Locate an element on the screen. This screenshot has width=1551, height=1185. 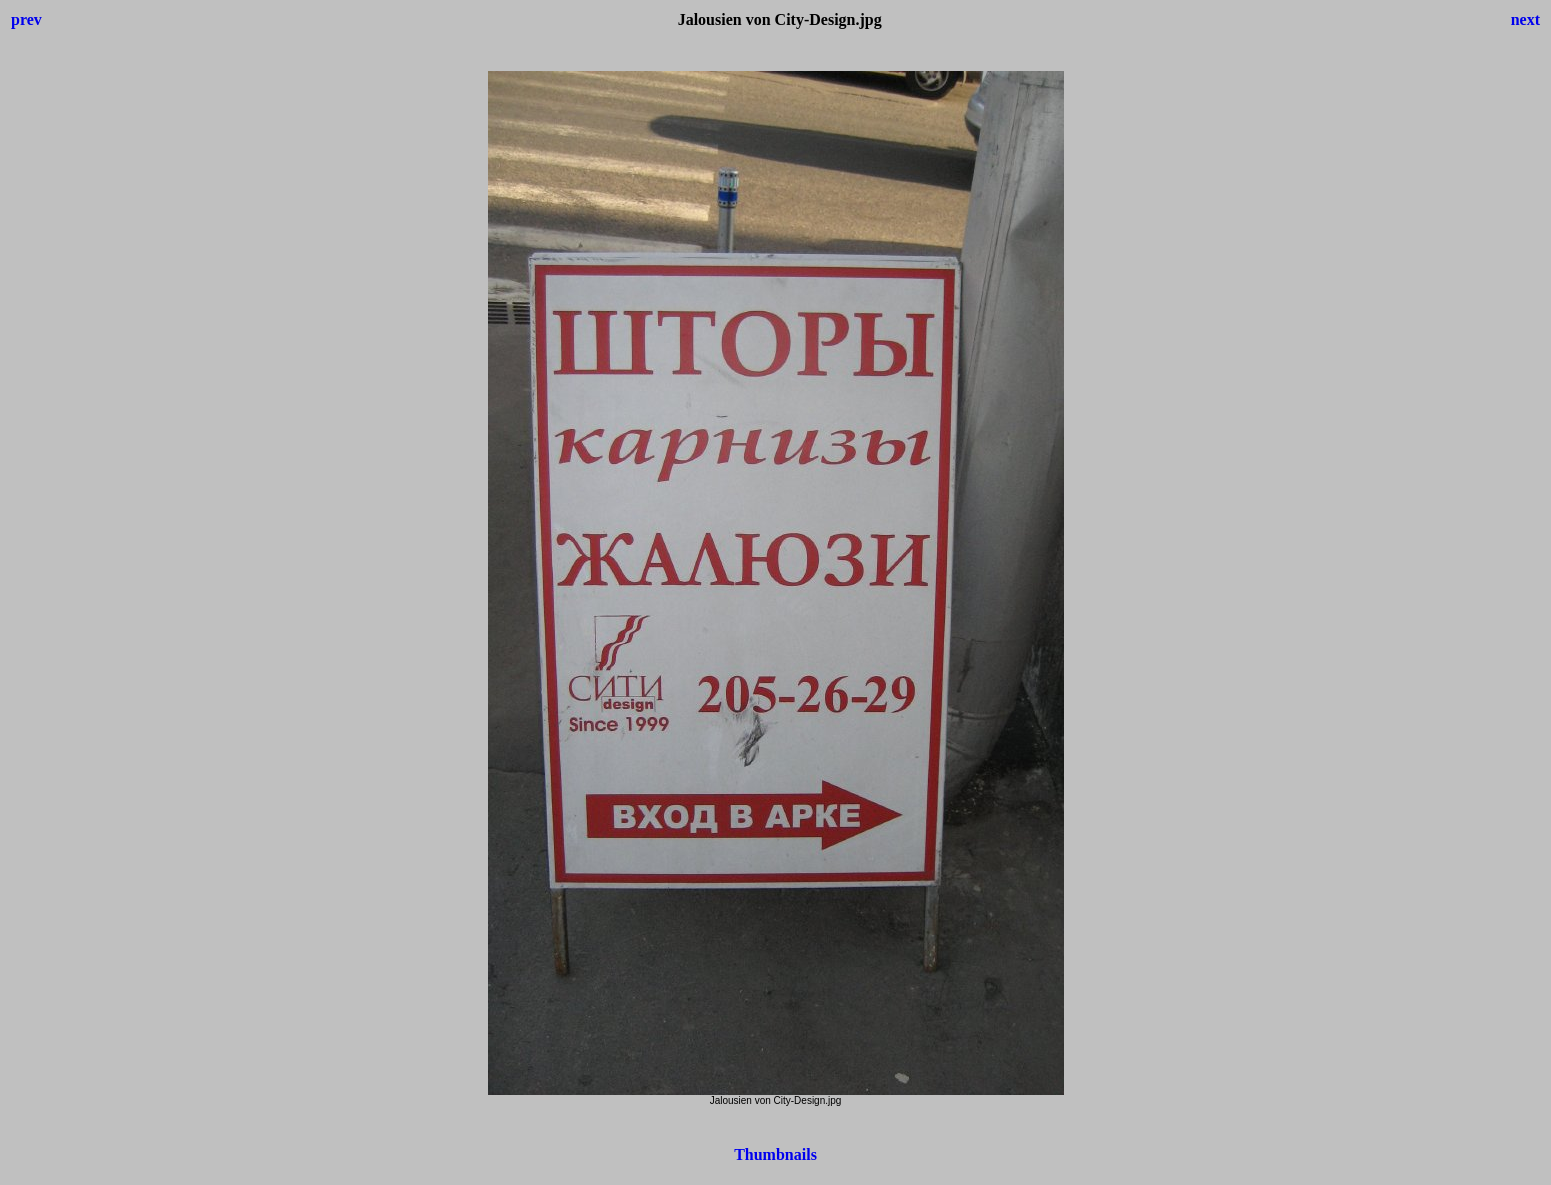
Thumbnails is located at coordinates (775, 1154).